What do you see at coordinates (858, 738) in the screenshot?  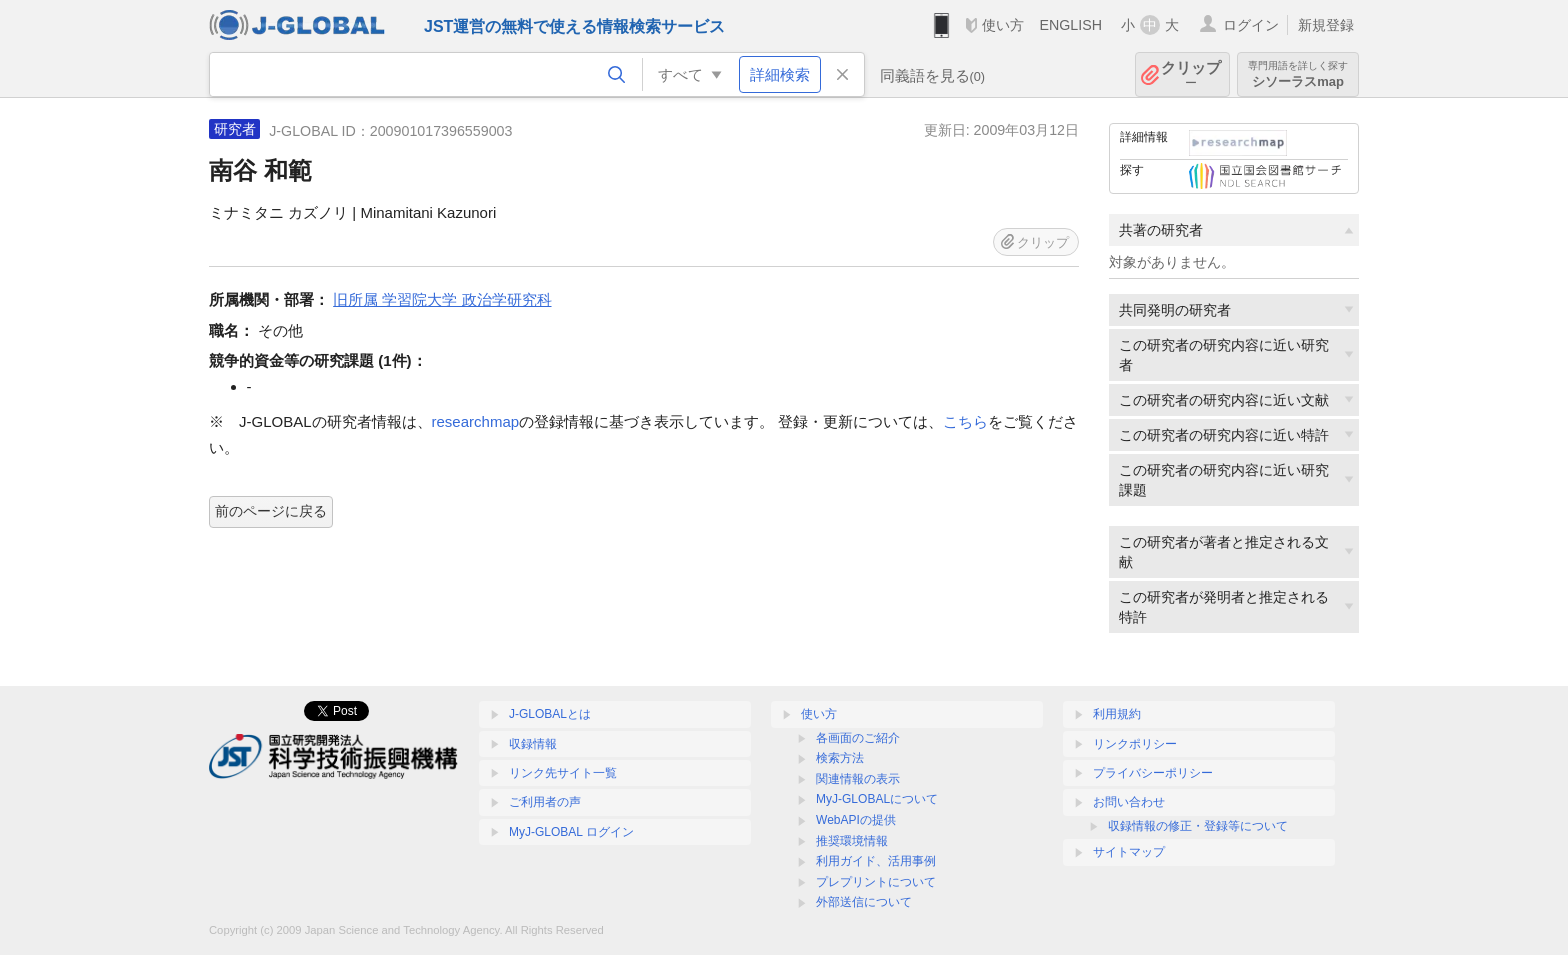 I see `各画面のご紹介` at bounding box center [858, 738].